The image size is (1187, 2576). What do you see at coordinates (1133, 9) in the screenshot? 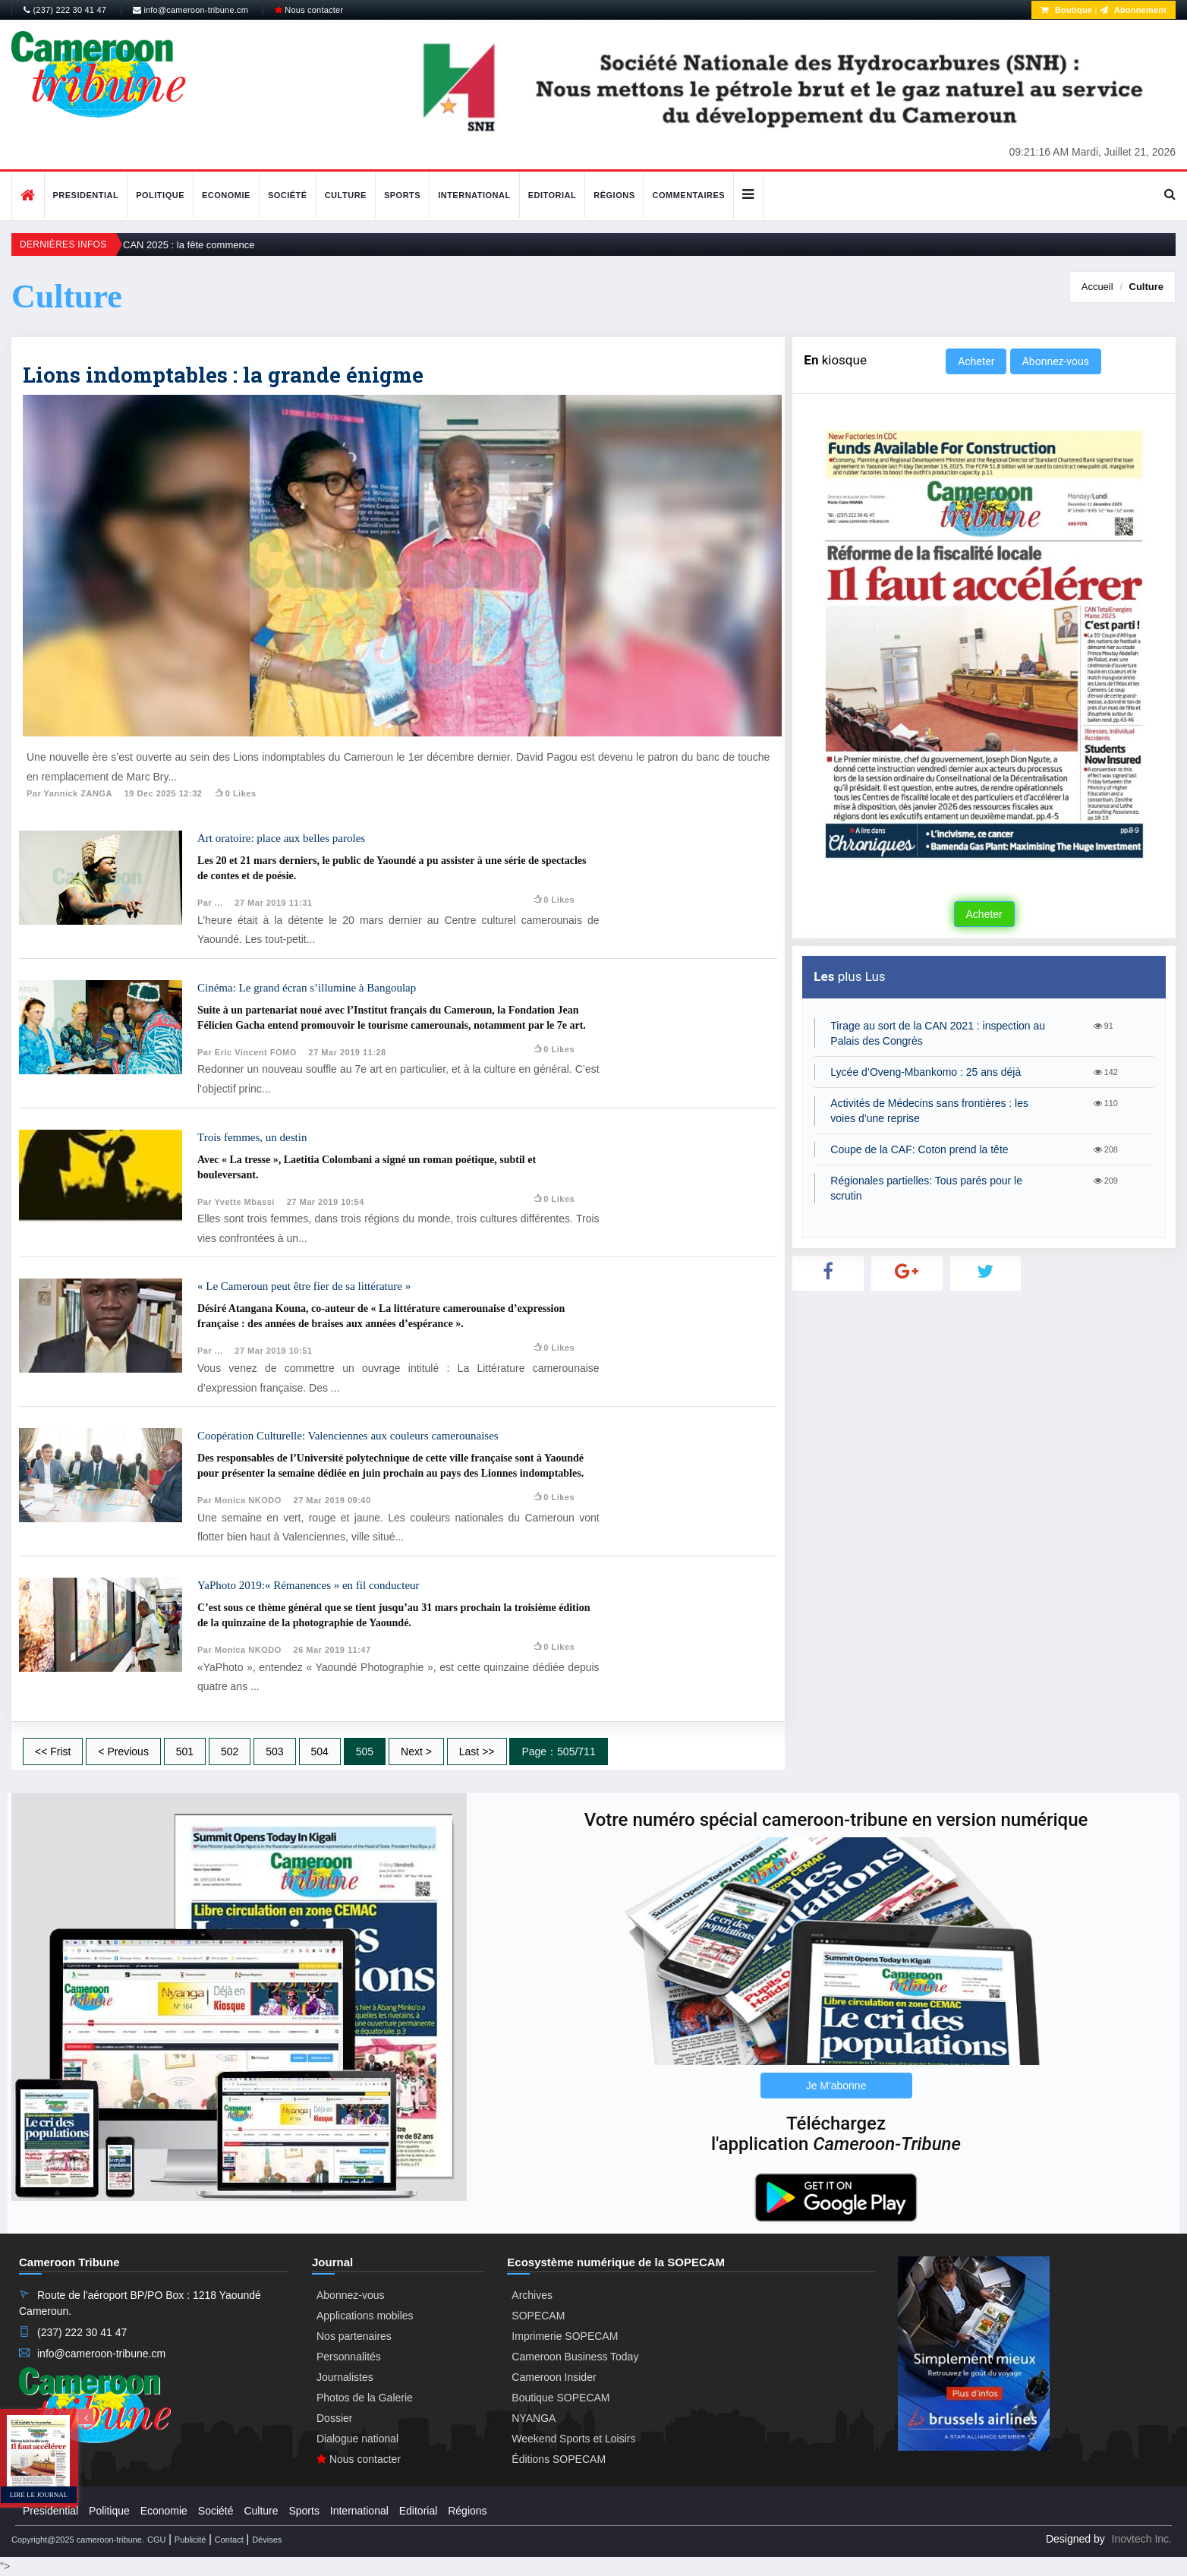
I see `Abonnement` at bounding box center [1133, 9].